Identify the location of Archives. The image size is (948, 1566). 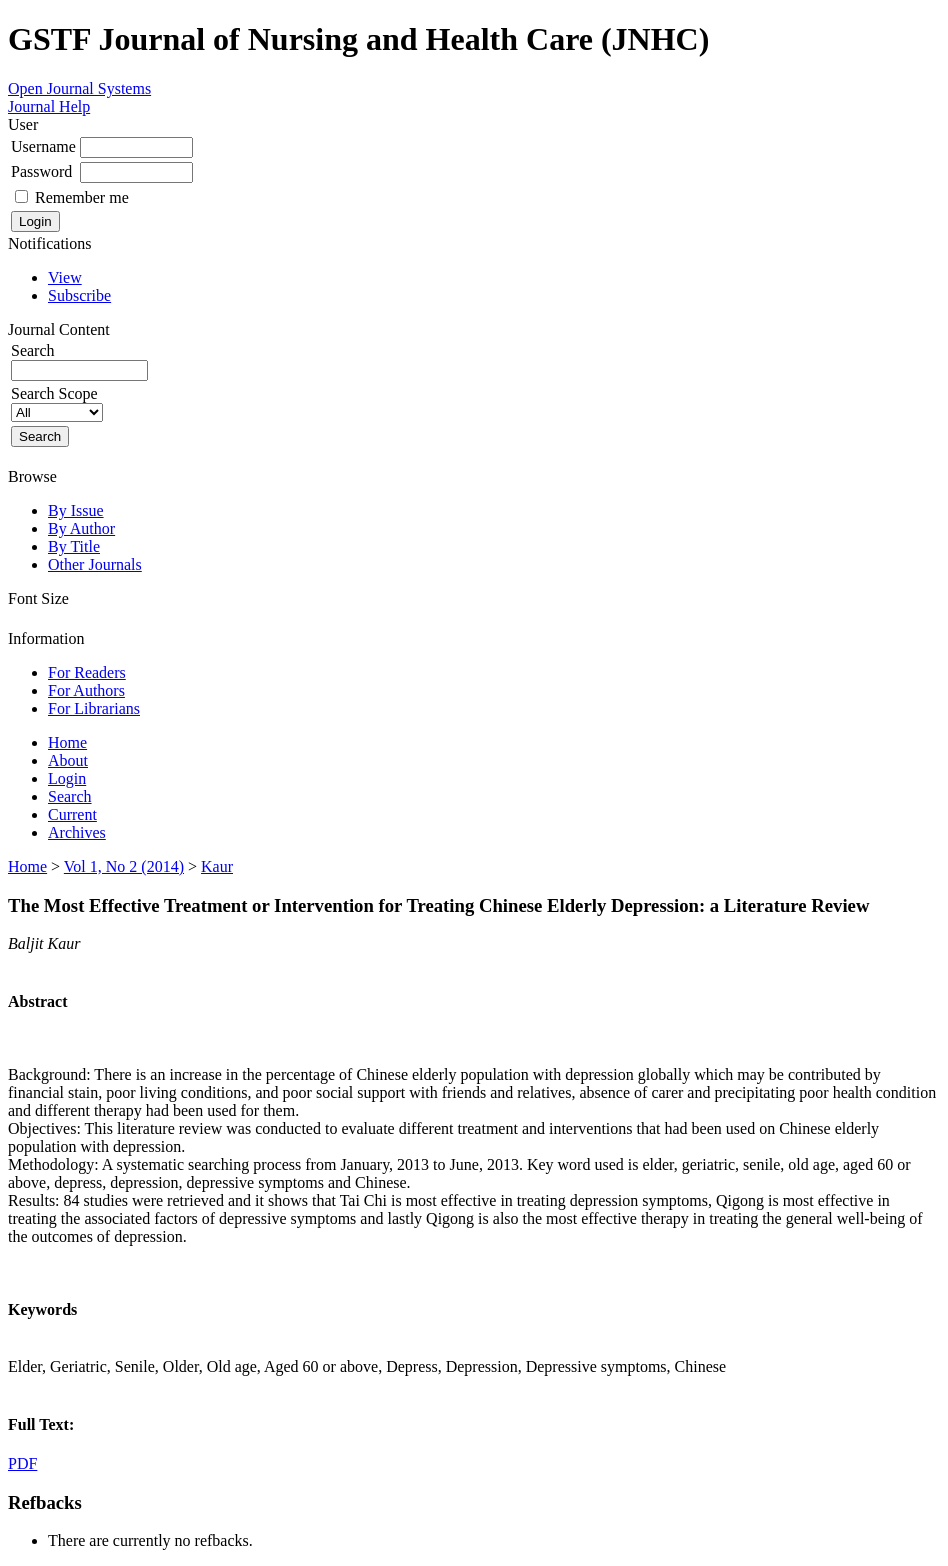
(77, 832).